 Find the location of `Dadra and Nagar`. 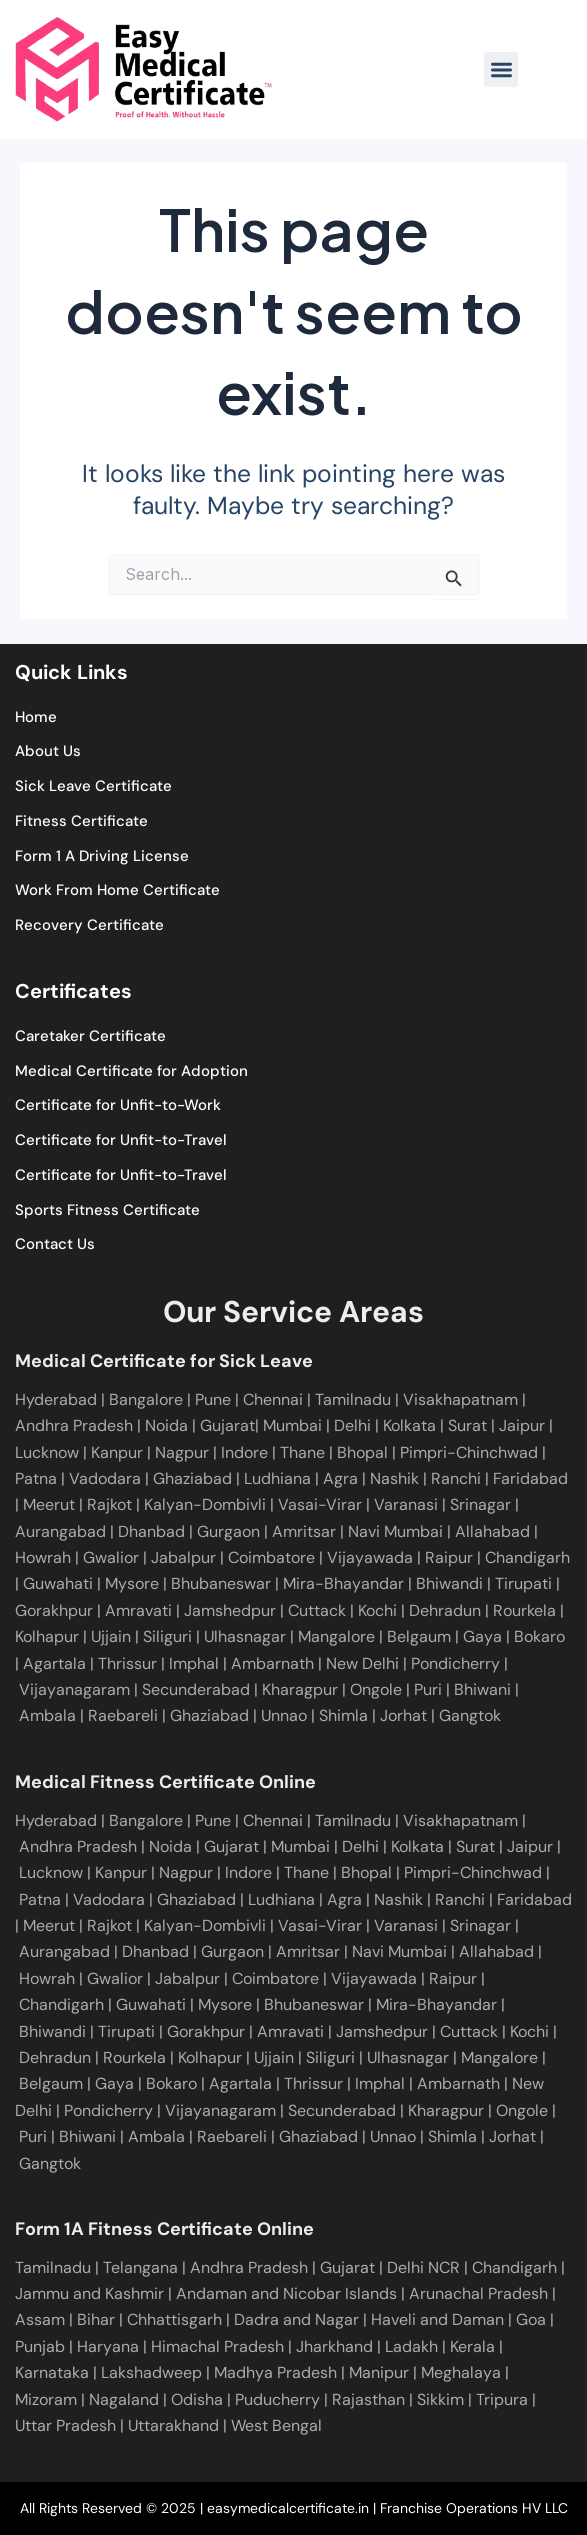

Dadra and Nagar is located at coordinates (296, 2319).